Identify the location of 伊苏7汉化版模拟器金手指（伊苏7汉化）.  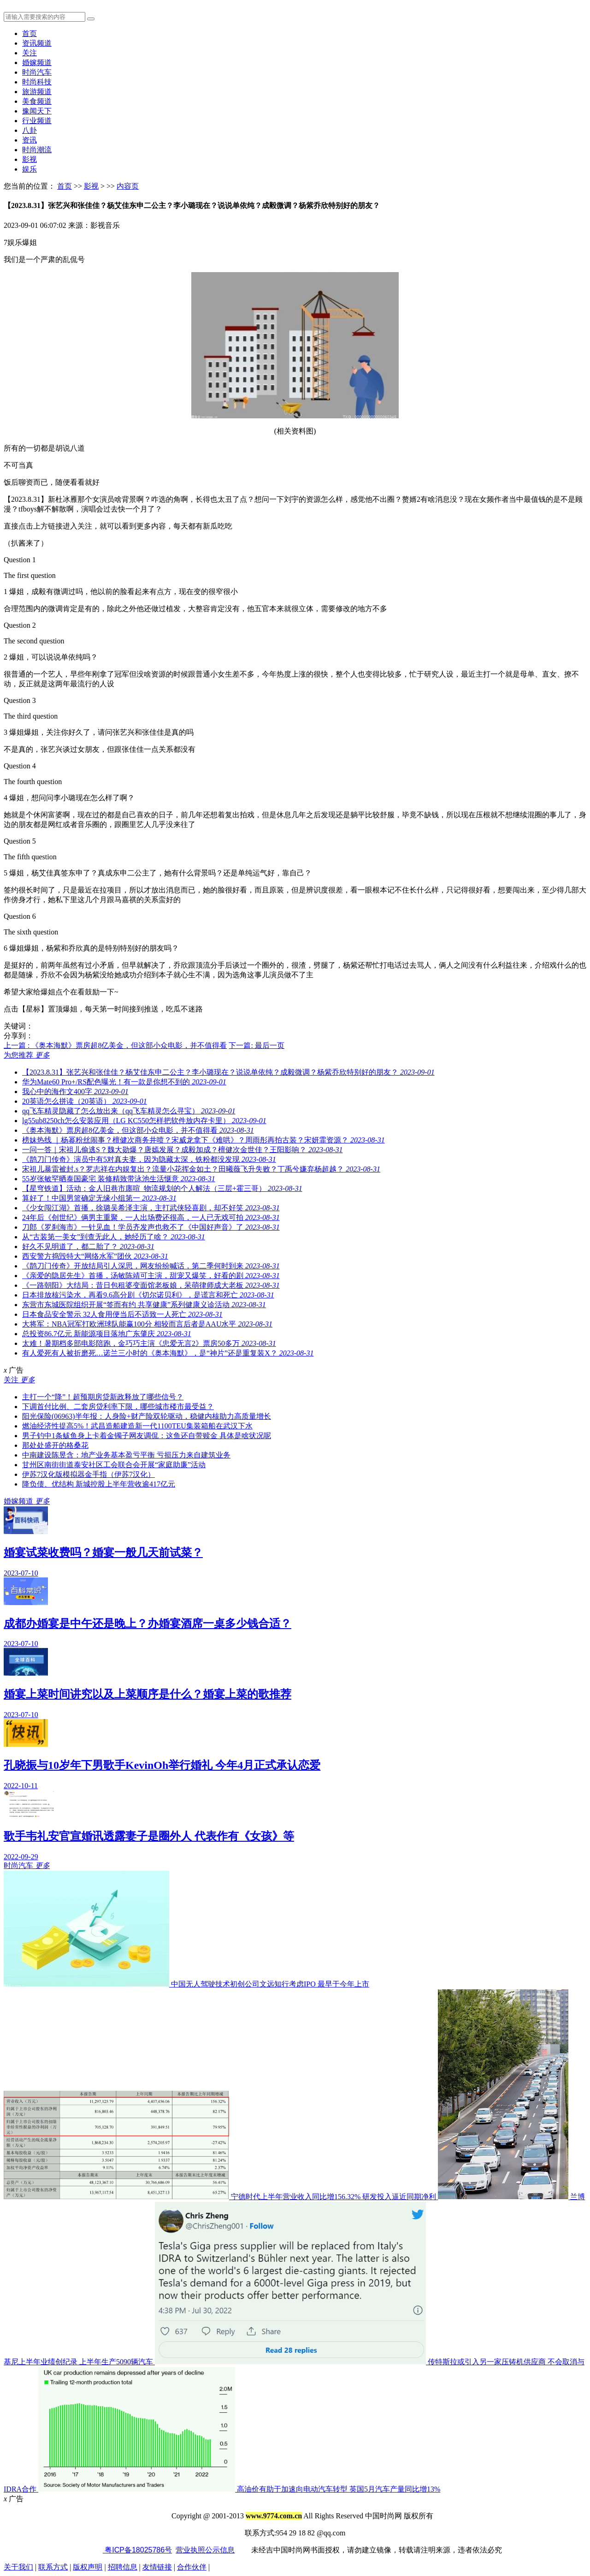
(88, 1474).